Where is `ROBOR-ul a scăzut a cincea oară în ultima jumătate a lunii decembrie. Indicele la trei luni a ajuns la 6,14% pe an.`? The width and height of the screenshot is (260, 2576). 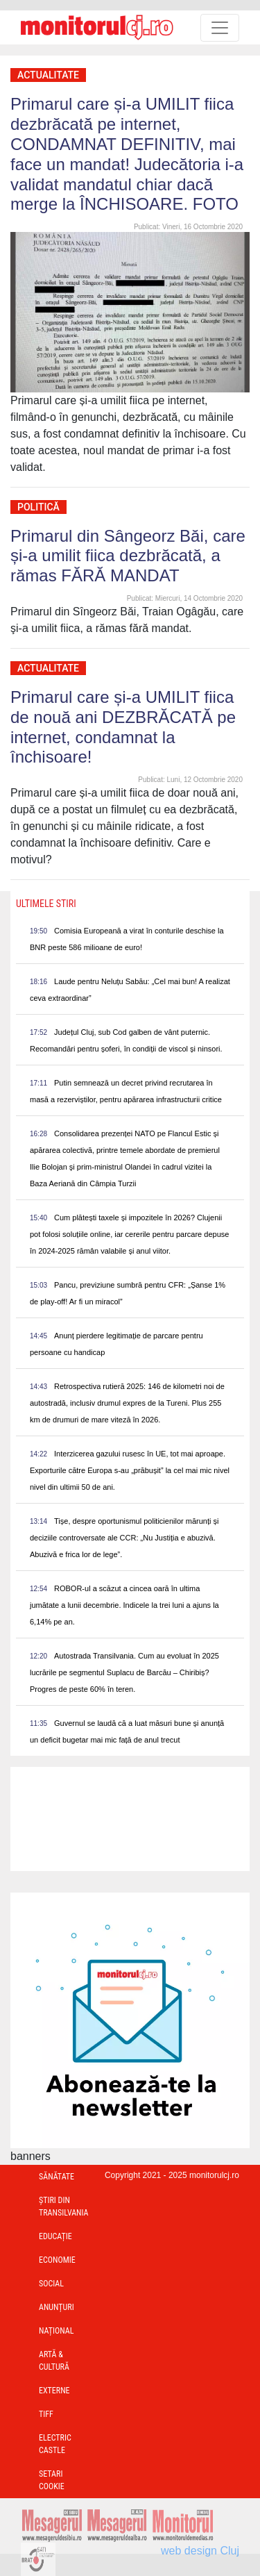
ROBOR-ul a scăzut a cincea oară în ultima jumătate a lunii decembrie. Indicele la trei luni a ajuns la 6,14% pe an. is located at coordinates (124, 1605).